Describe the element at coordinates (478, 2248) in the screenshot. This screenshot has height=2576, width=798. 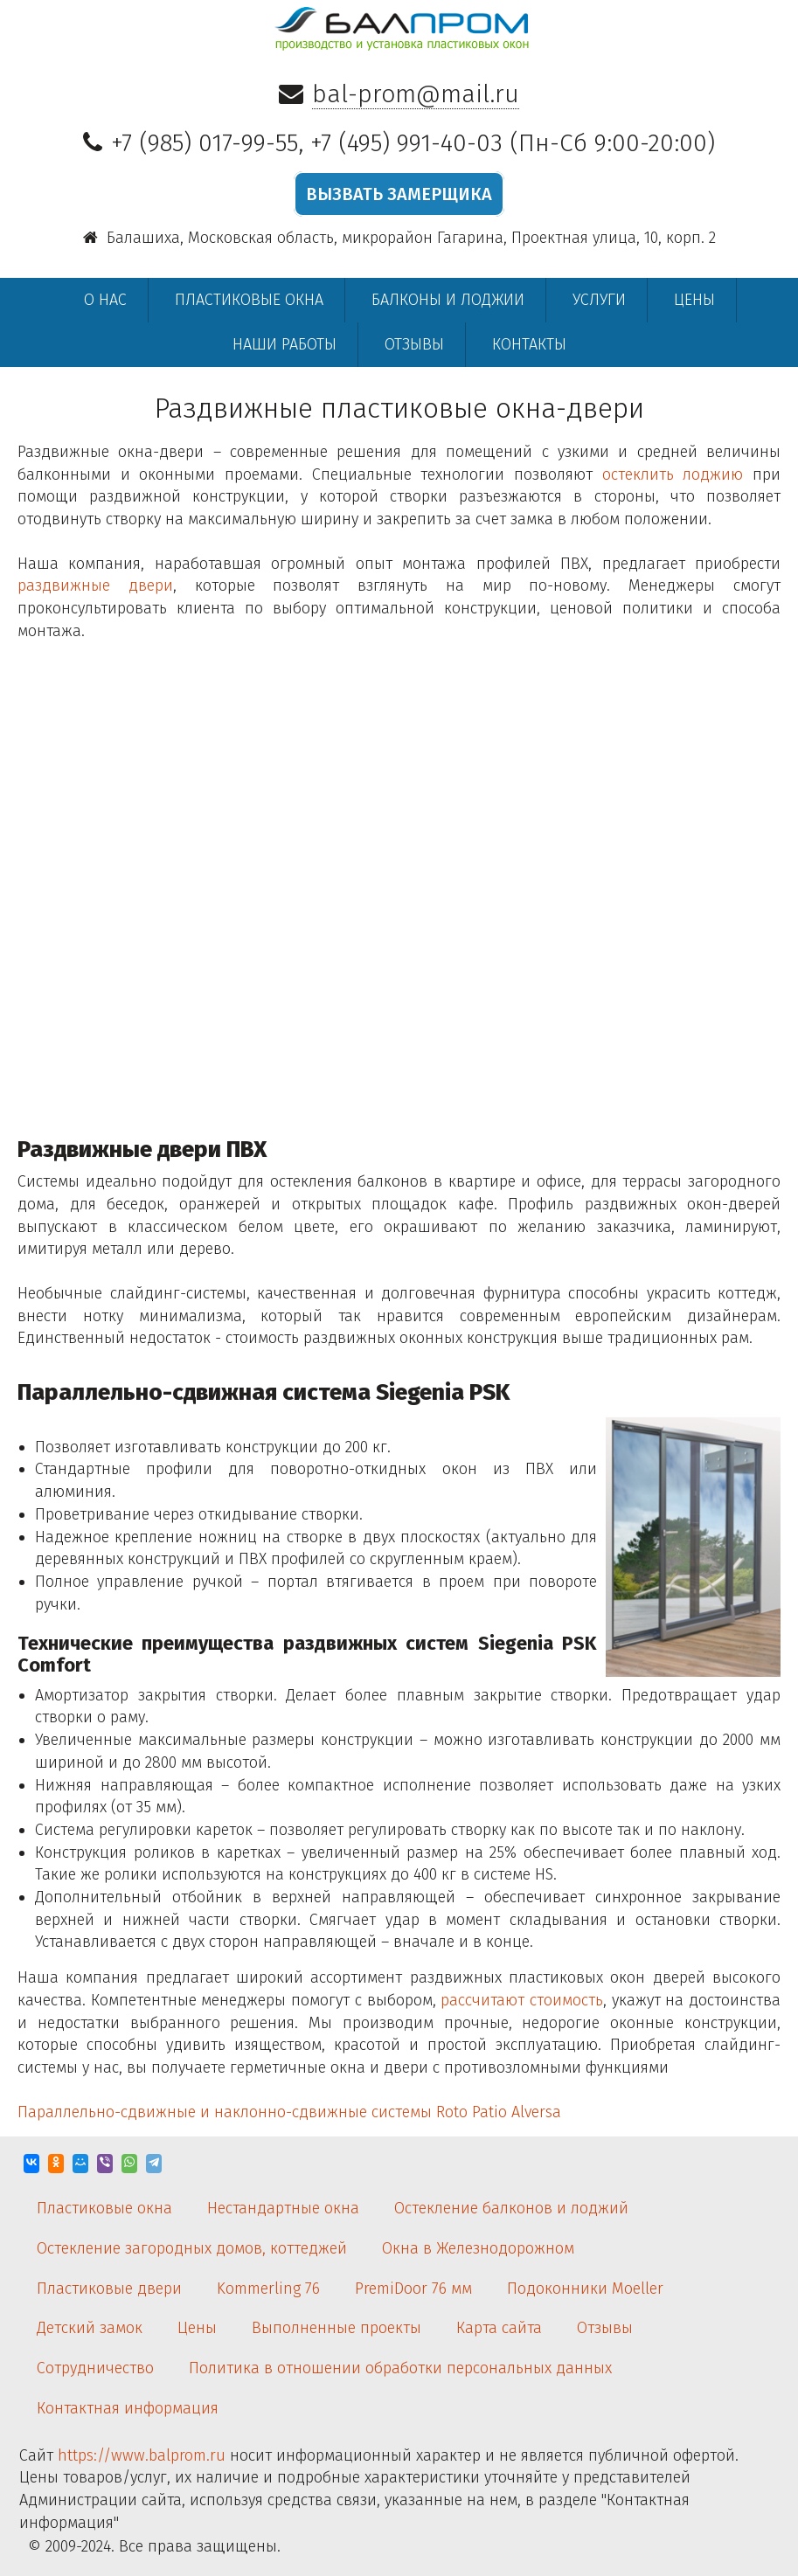
I see `Окна в Железнодорожном` at that location.